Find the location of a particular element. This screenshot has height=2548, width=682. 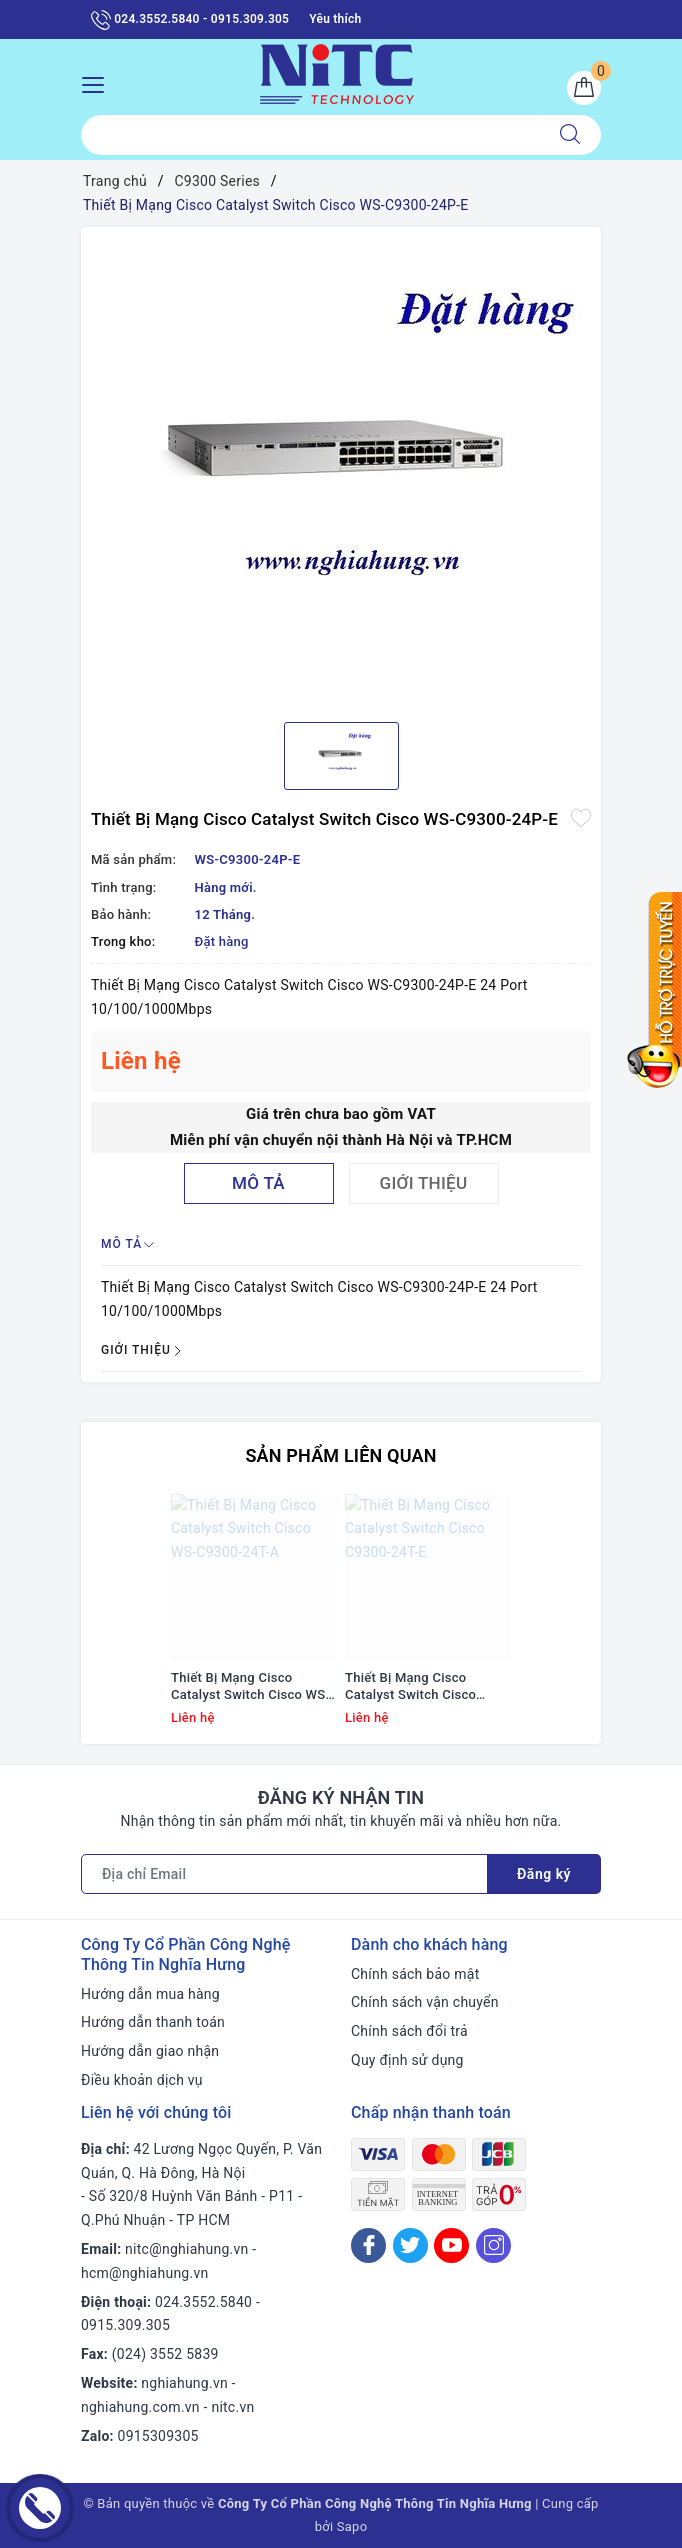

[Địa chỉ Email] is located at coordinates (284, 1874).